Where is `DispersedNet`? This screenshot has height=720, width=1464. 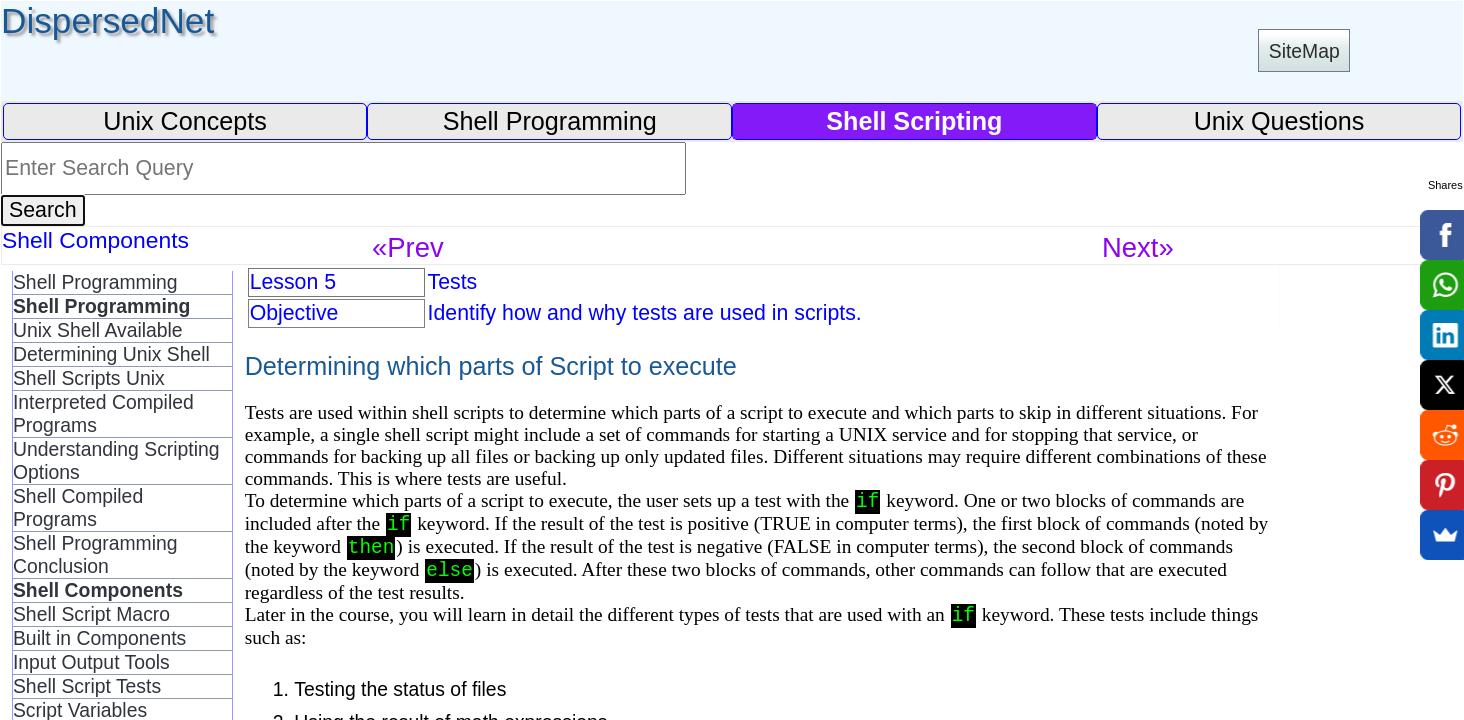
DispersedNet is located at coordinates (107, 20).